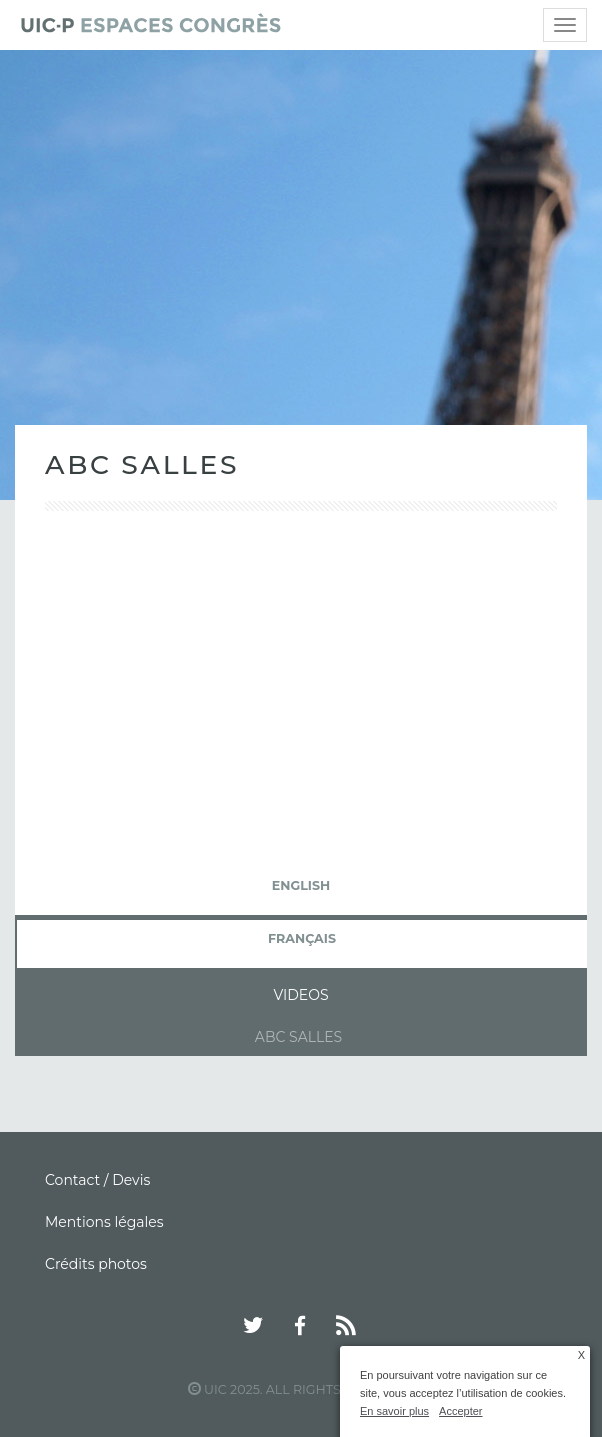  I want to click on français, so click(302, 938).